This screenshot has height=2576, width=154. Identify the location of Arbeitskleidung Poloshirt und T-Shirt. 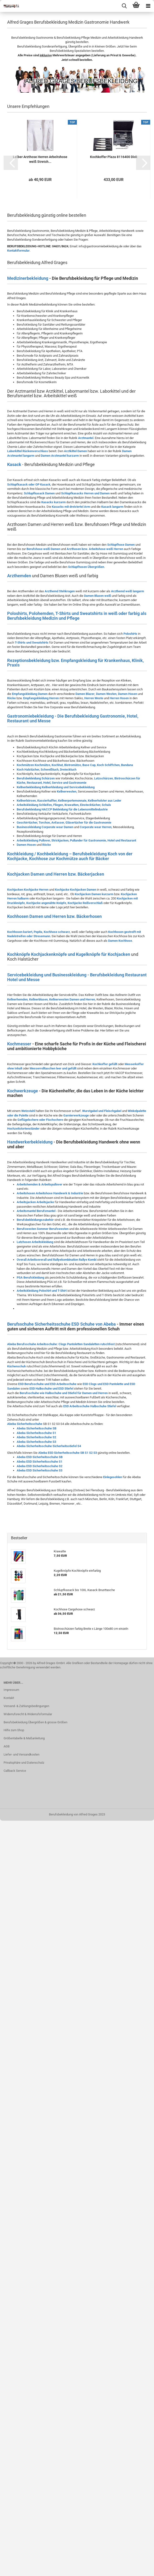
(42, 1290).